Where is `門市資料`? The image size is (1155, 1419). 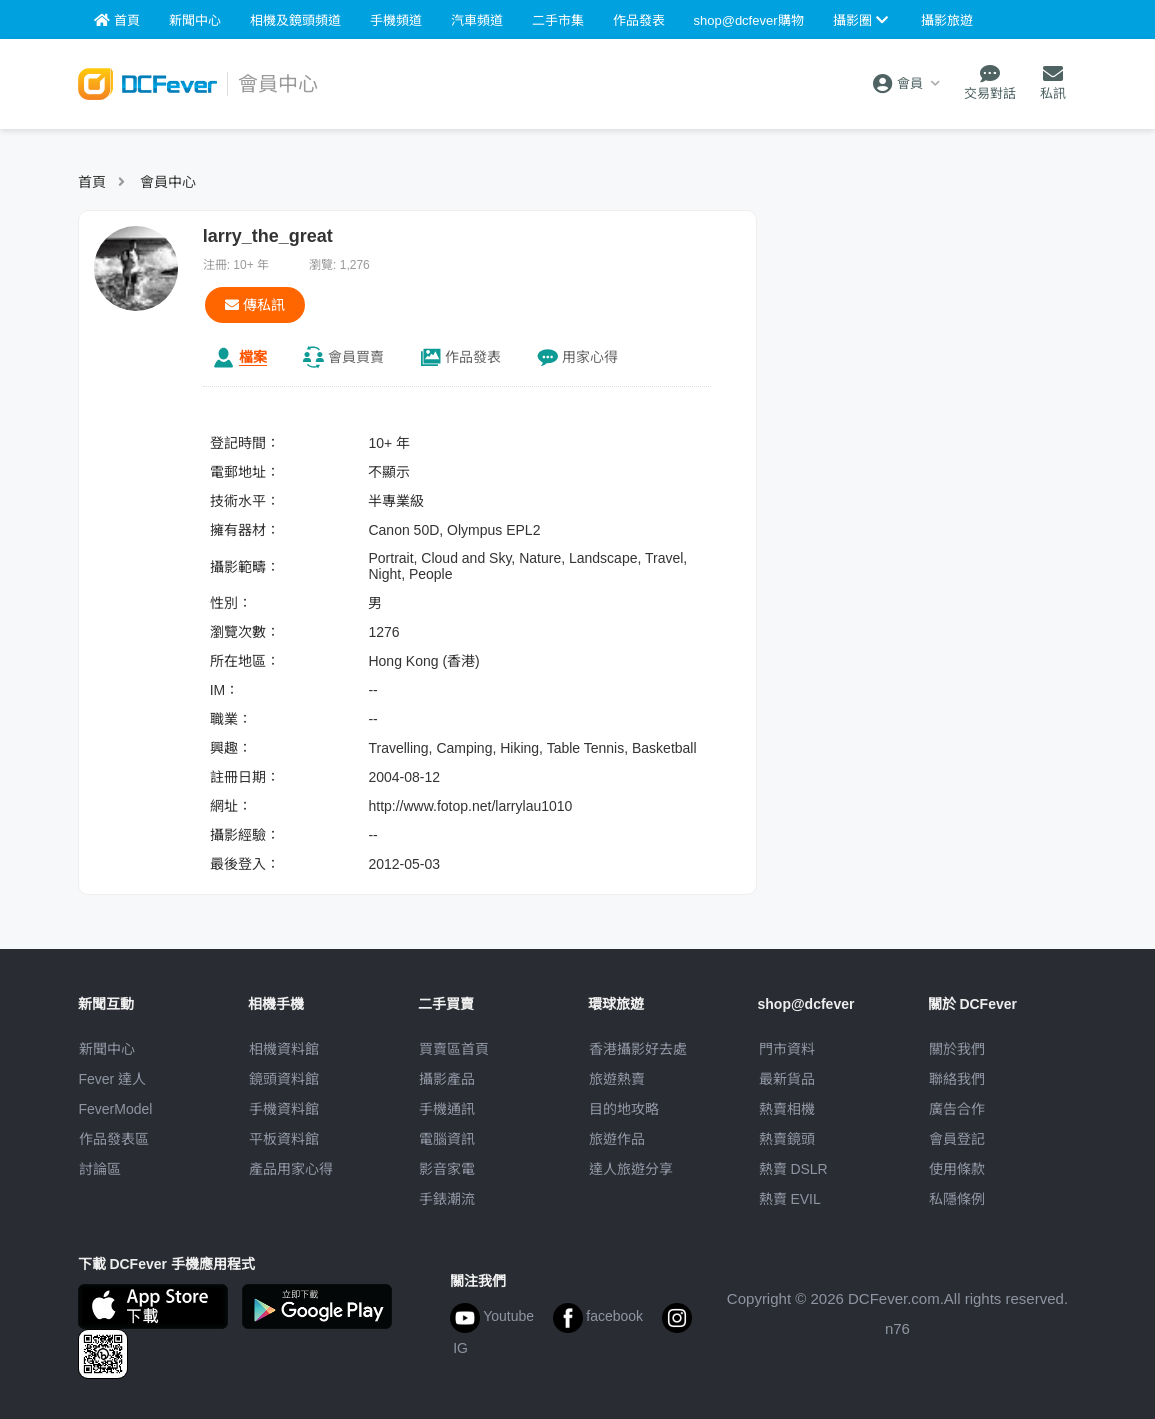
門市資料 is located at coordinates (787, 1049).